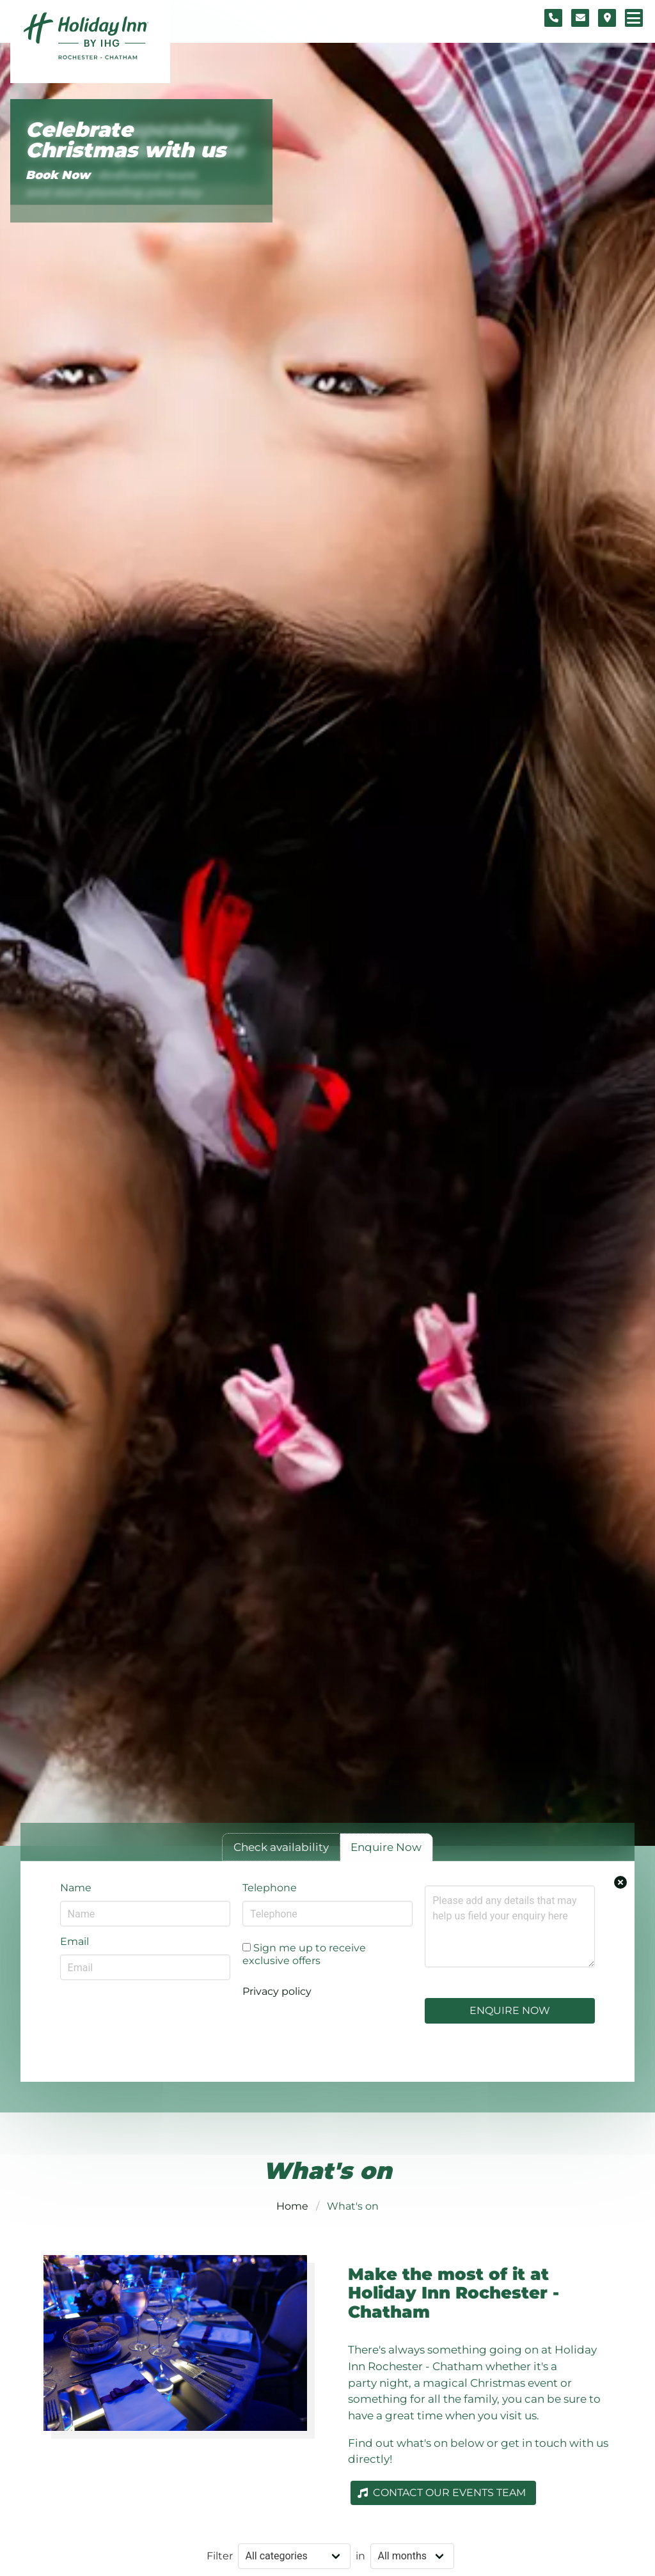 The image size is (655, 2576). What do you see at coordinates (634, 18) in the screenshot?
I see `[Navigation menu]` at bounding box center [634, 18].